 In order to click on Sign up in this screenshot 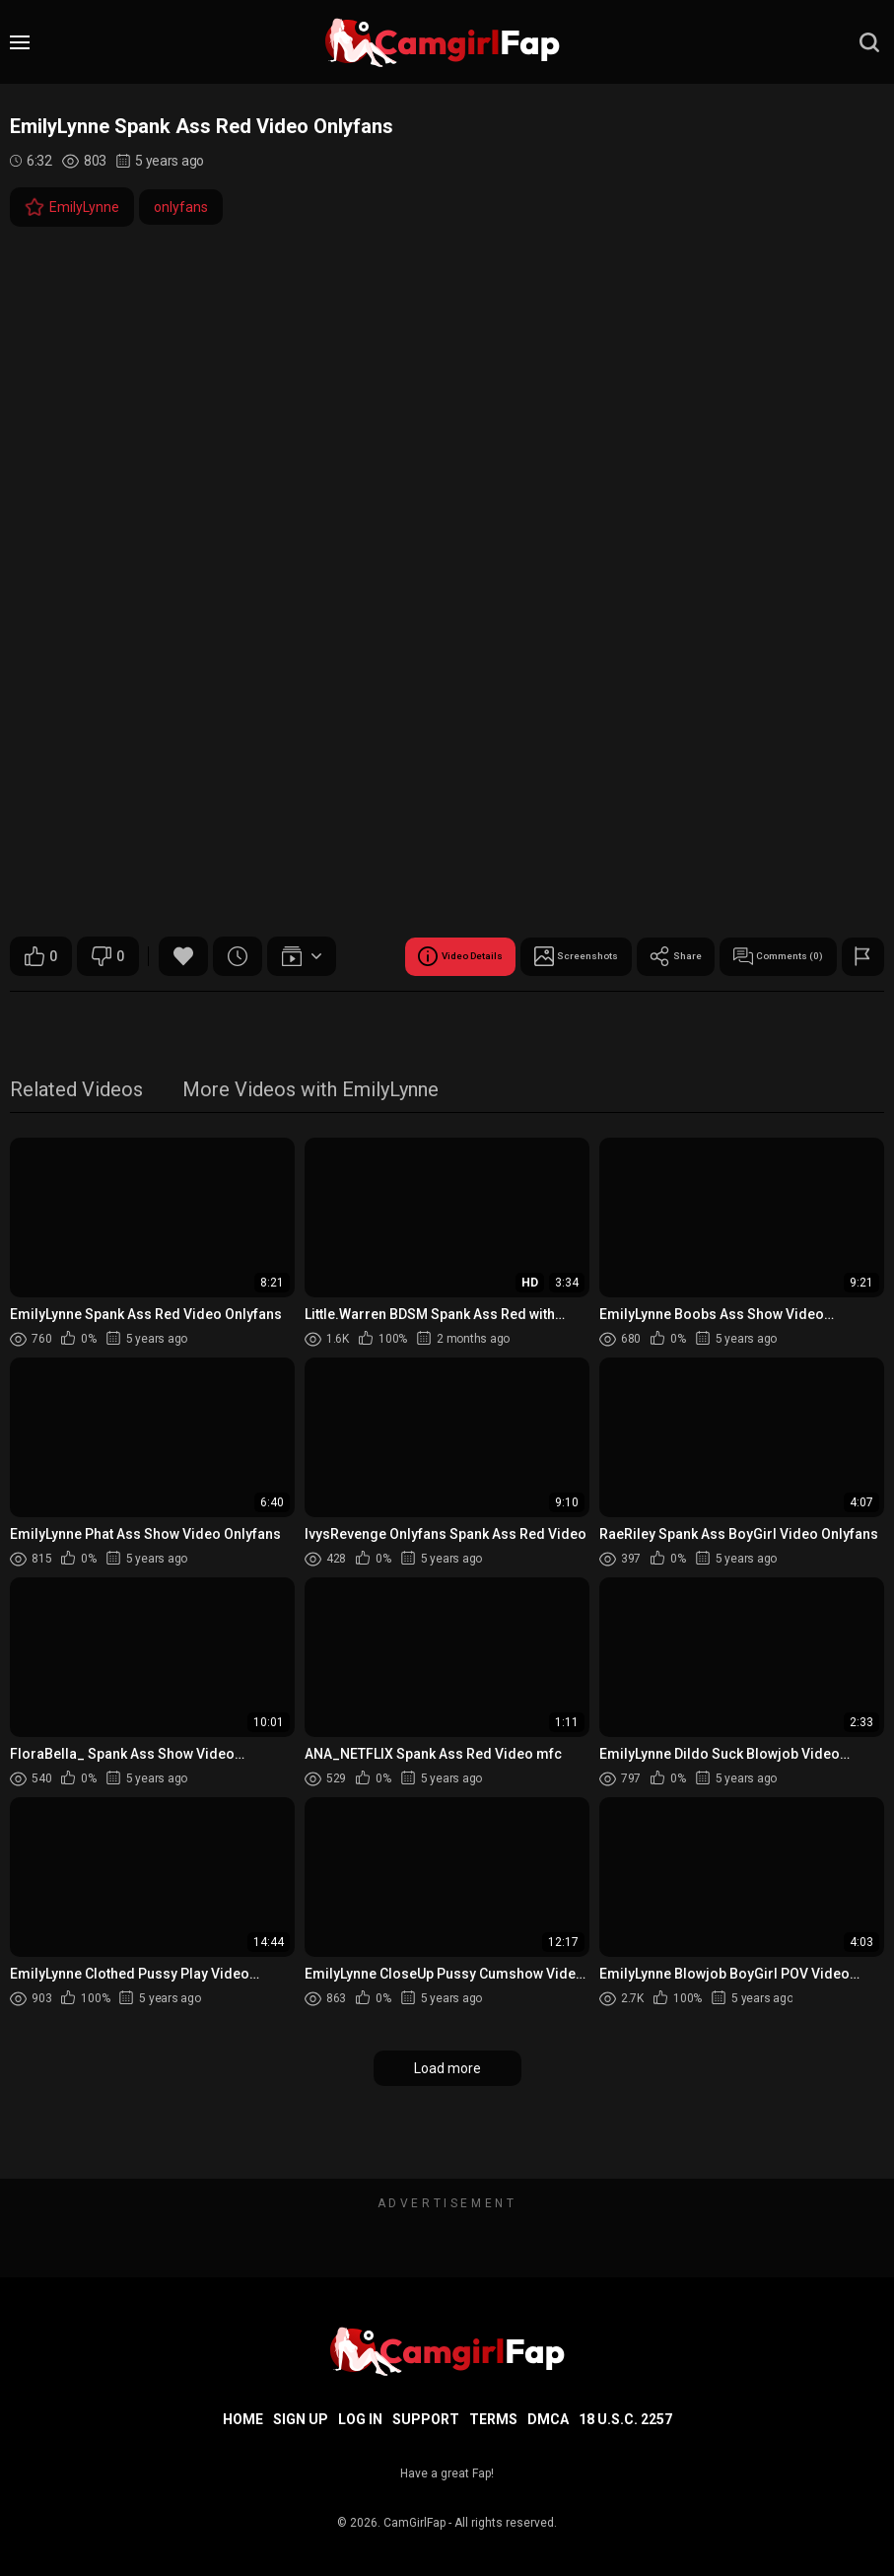, I will do `click(300, 2419)`.